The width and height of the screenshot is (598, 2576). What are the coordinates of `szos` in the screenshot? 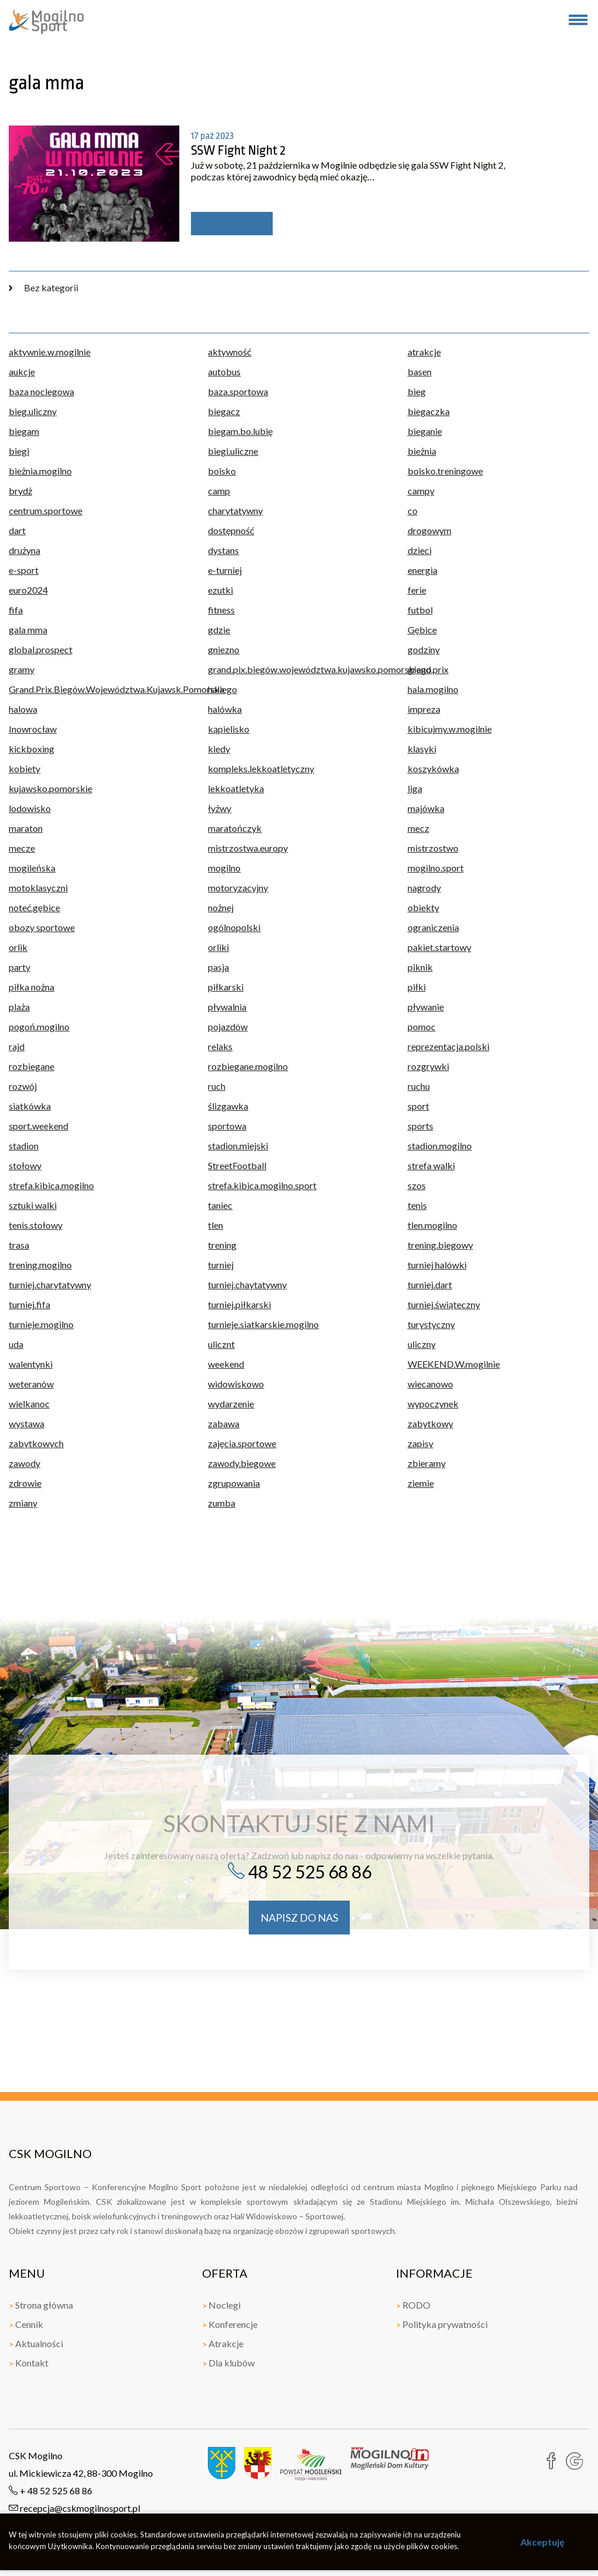 It's located at (417, 1185).